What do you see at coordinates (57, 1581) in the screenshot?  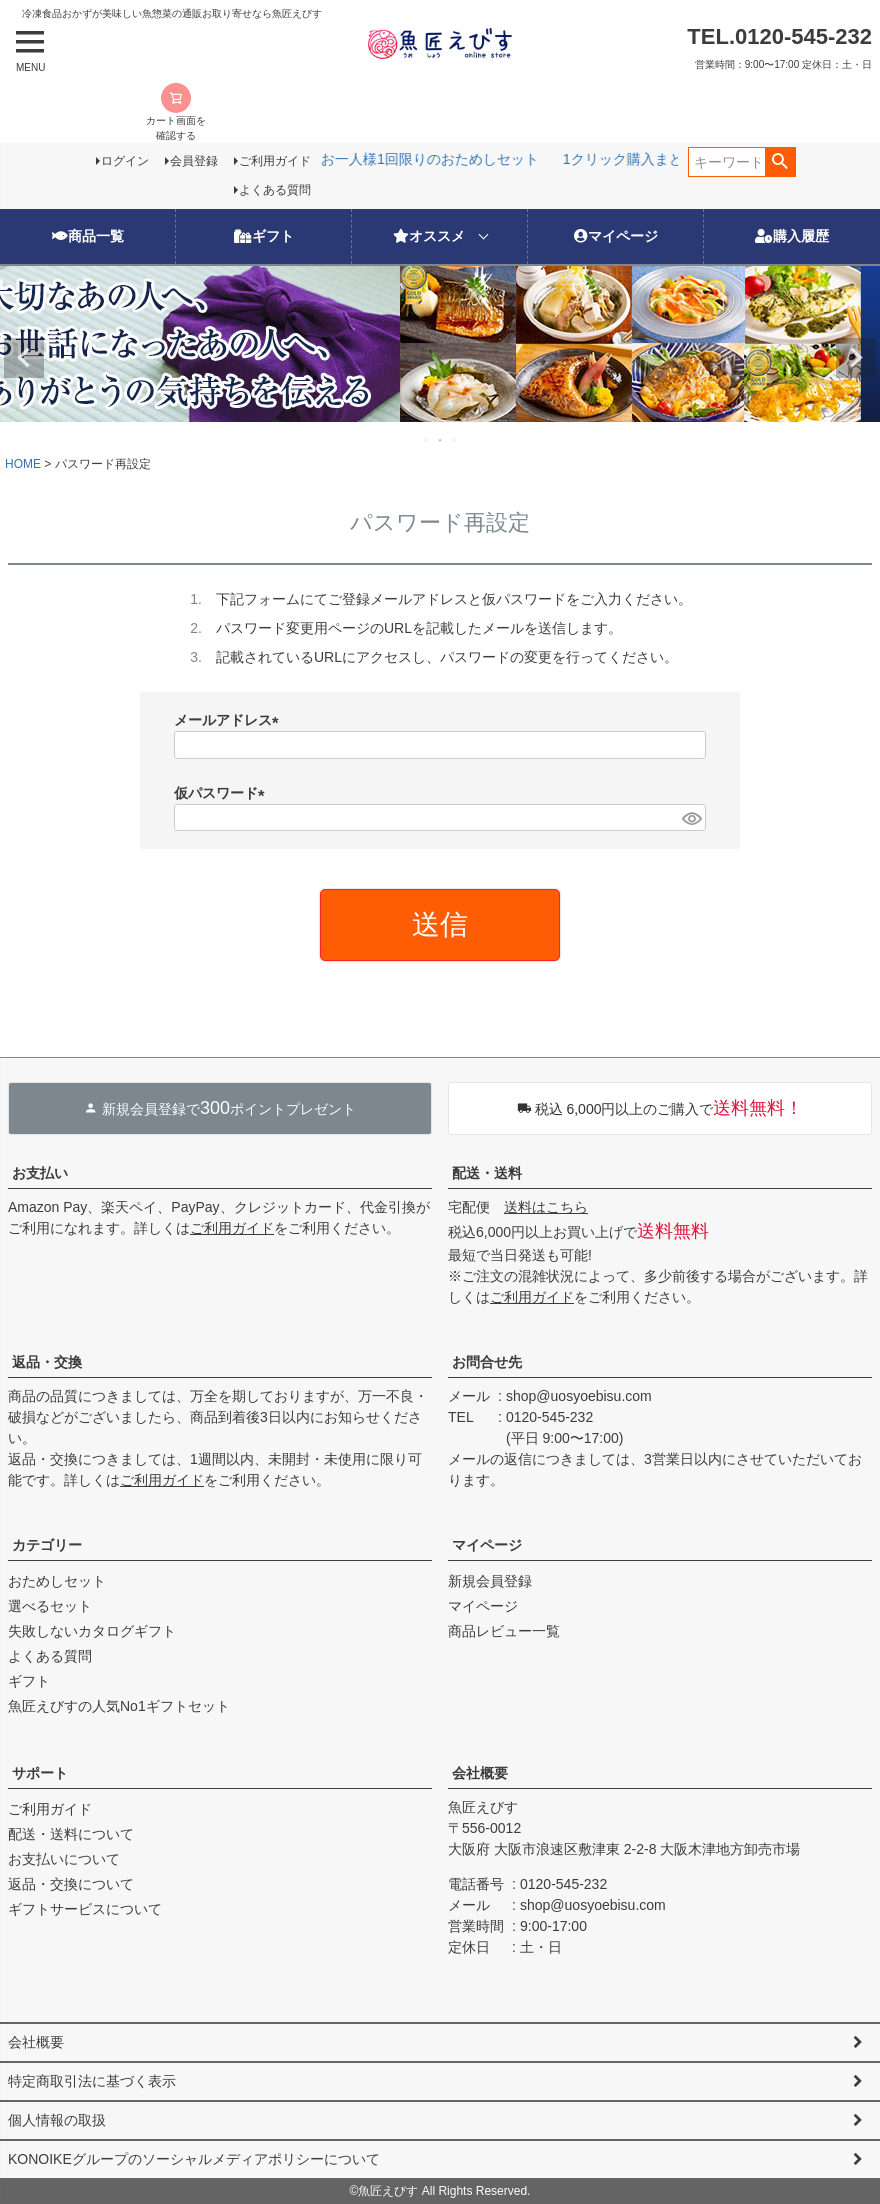 I see `おためしセット` at bounding box center [57, 1581].